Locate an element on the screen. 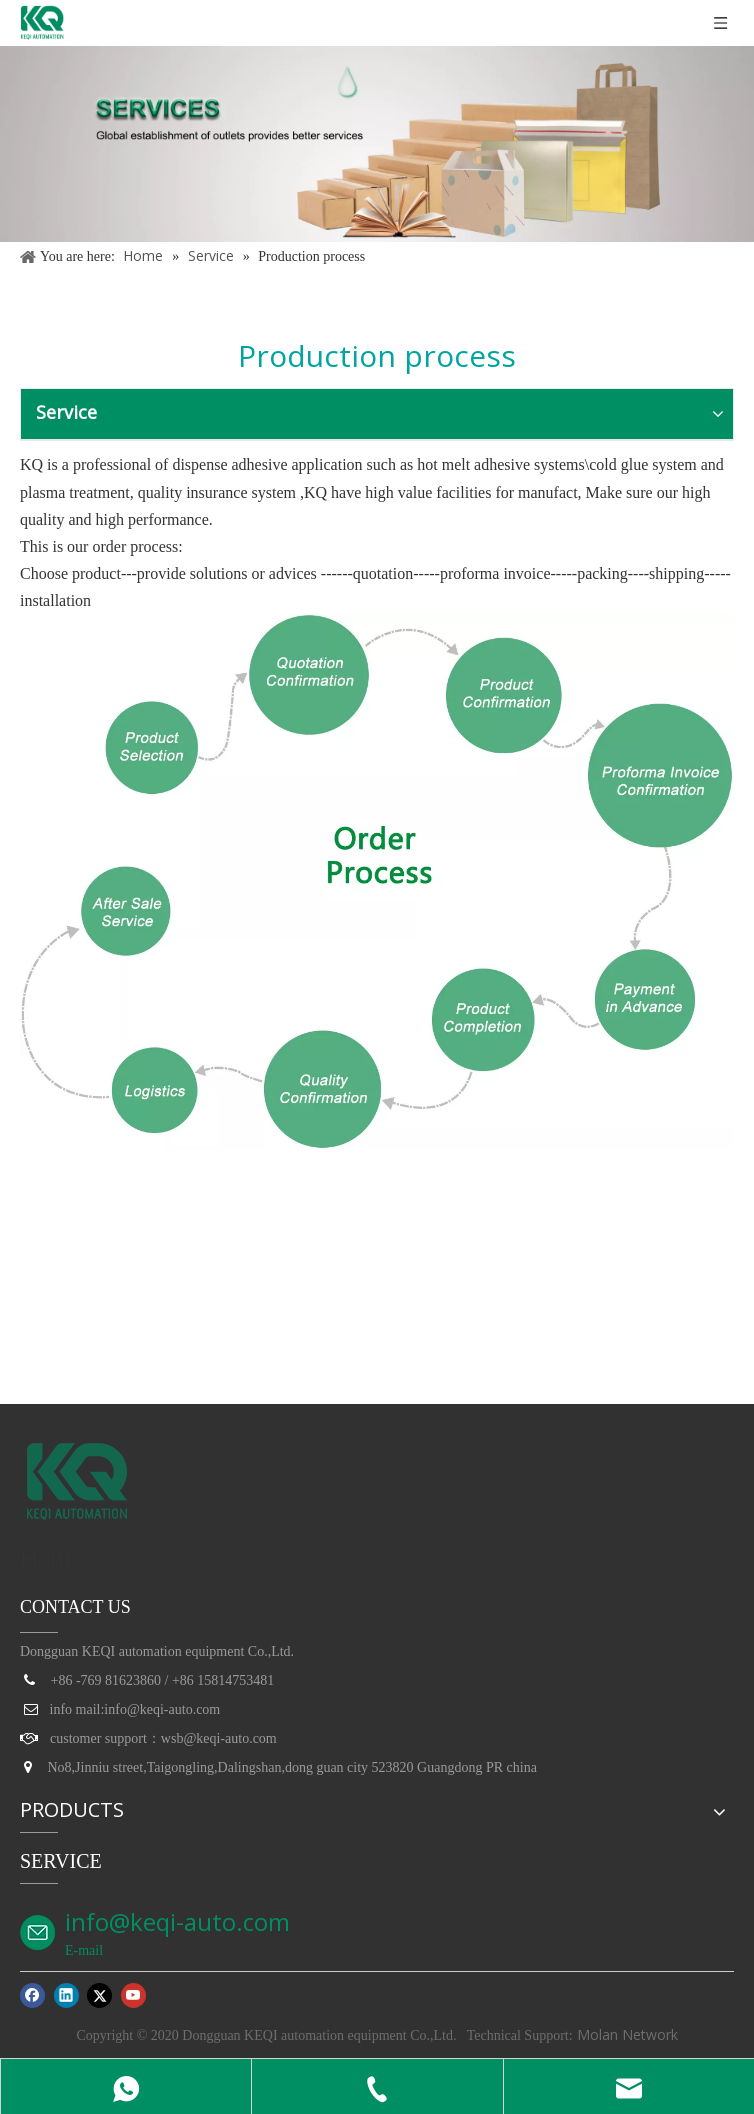  [Facebook] is located at coordinates (32, 1995).